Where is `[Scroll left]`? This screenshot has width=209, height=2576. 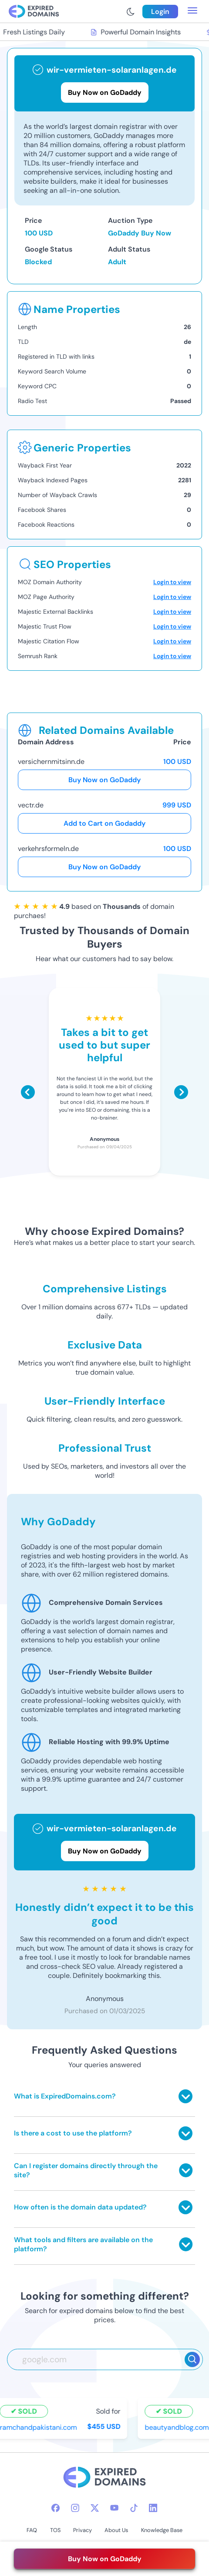 [Scroll left] is located at coordinates (28, 1092).